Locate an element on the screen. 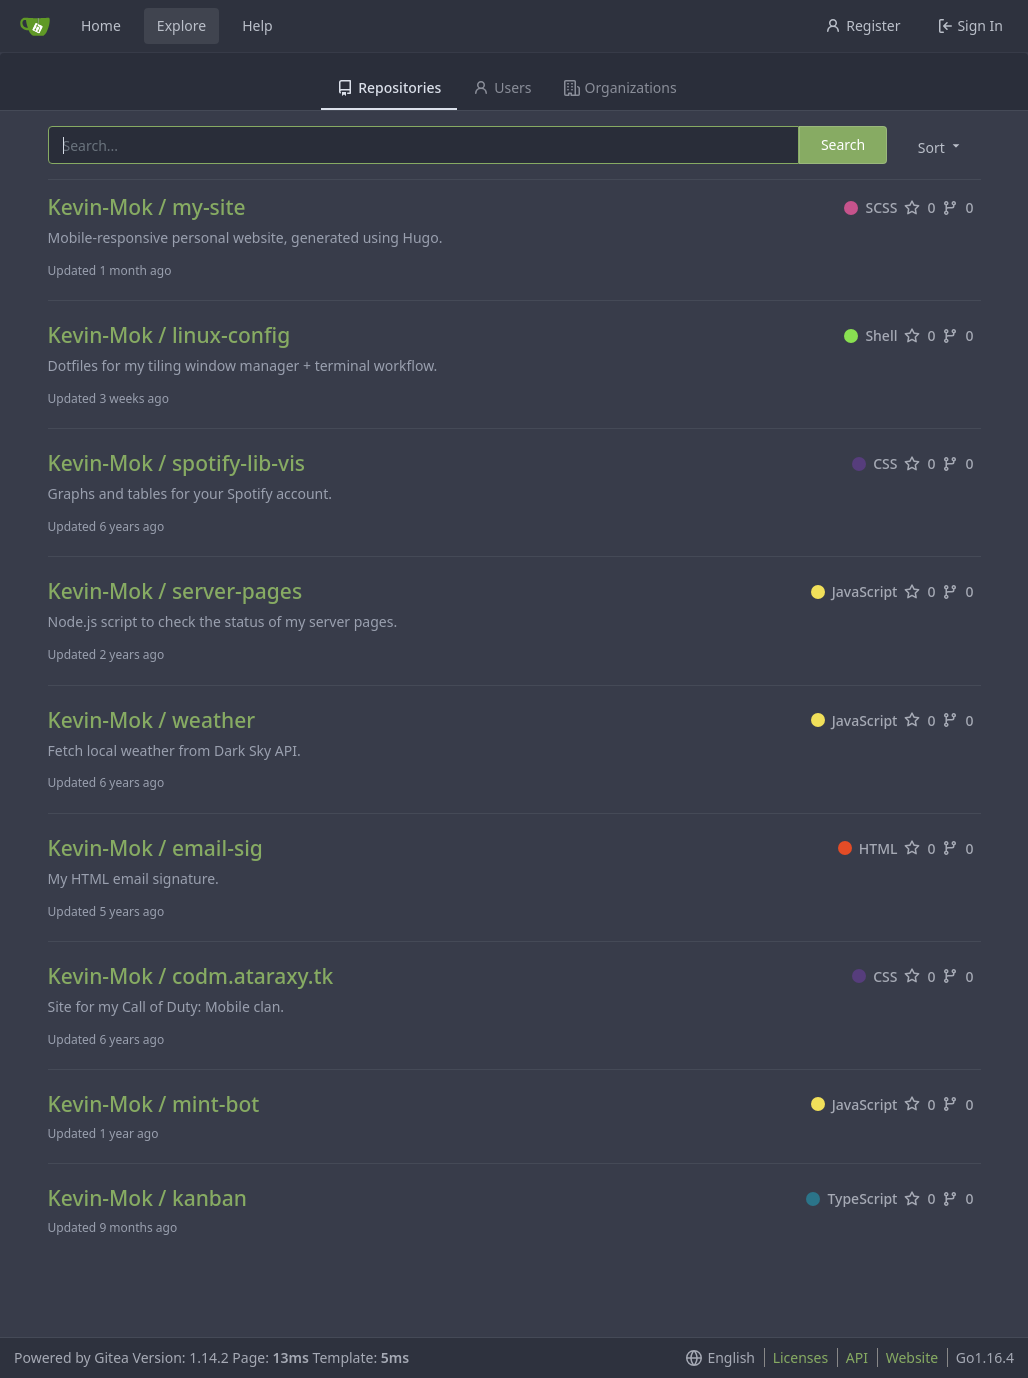 The height and width of the screenshot is (1378, 1028). Kevin-Mok / my-site is located at coordinates (147, 207).